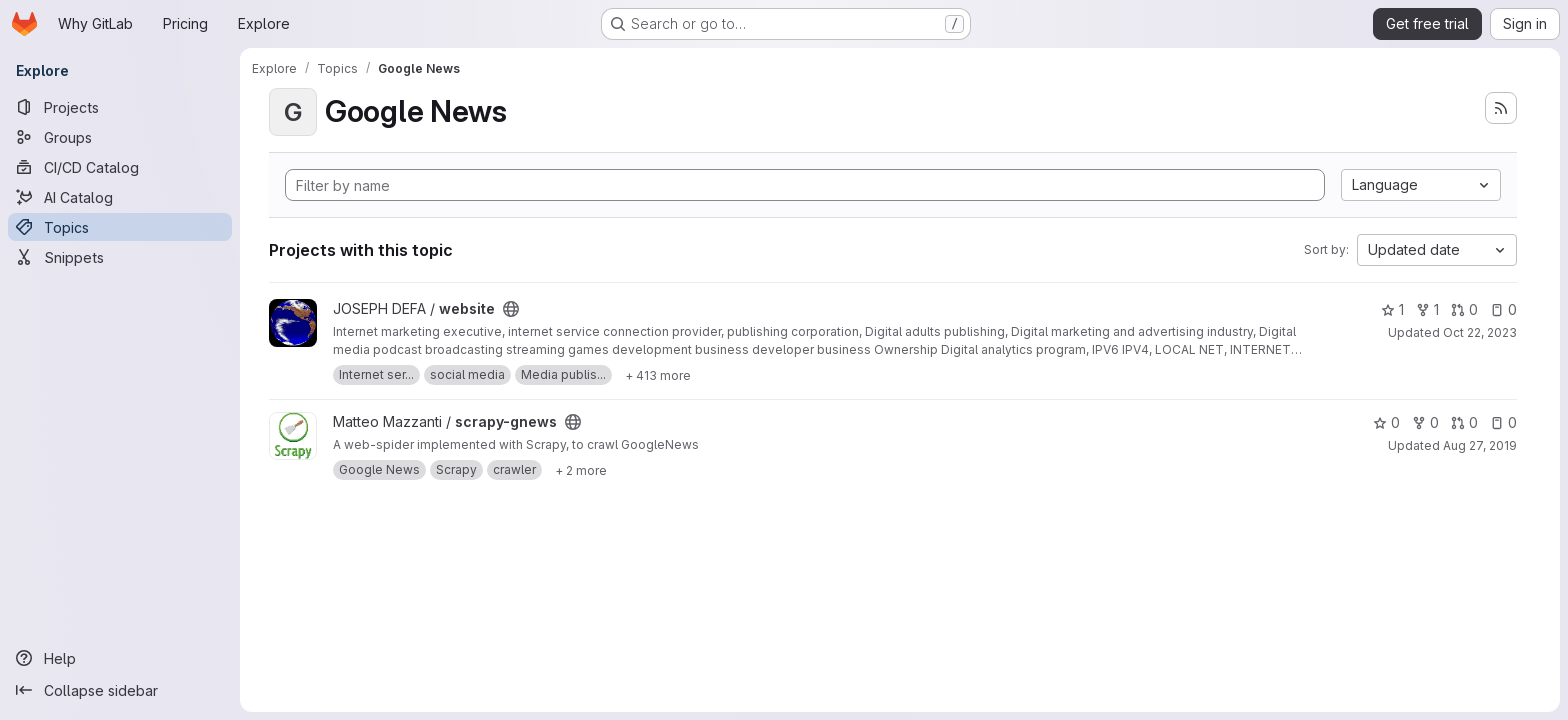  Describe the element at coordinates (120, 107) in the screenshot. I see `[Projects]` at that location.